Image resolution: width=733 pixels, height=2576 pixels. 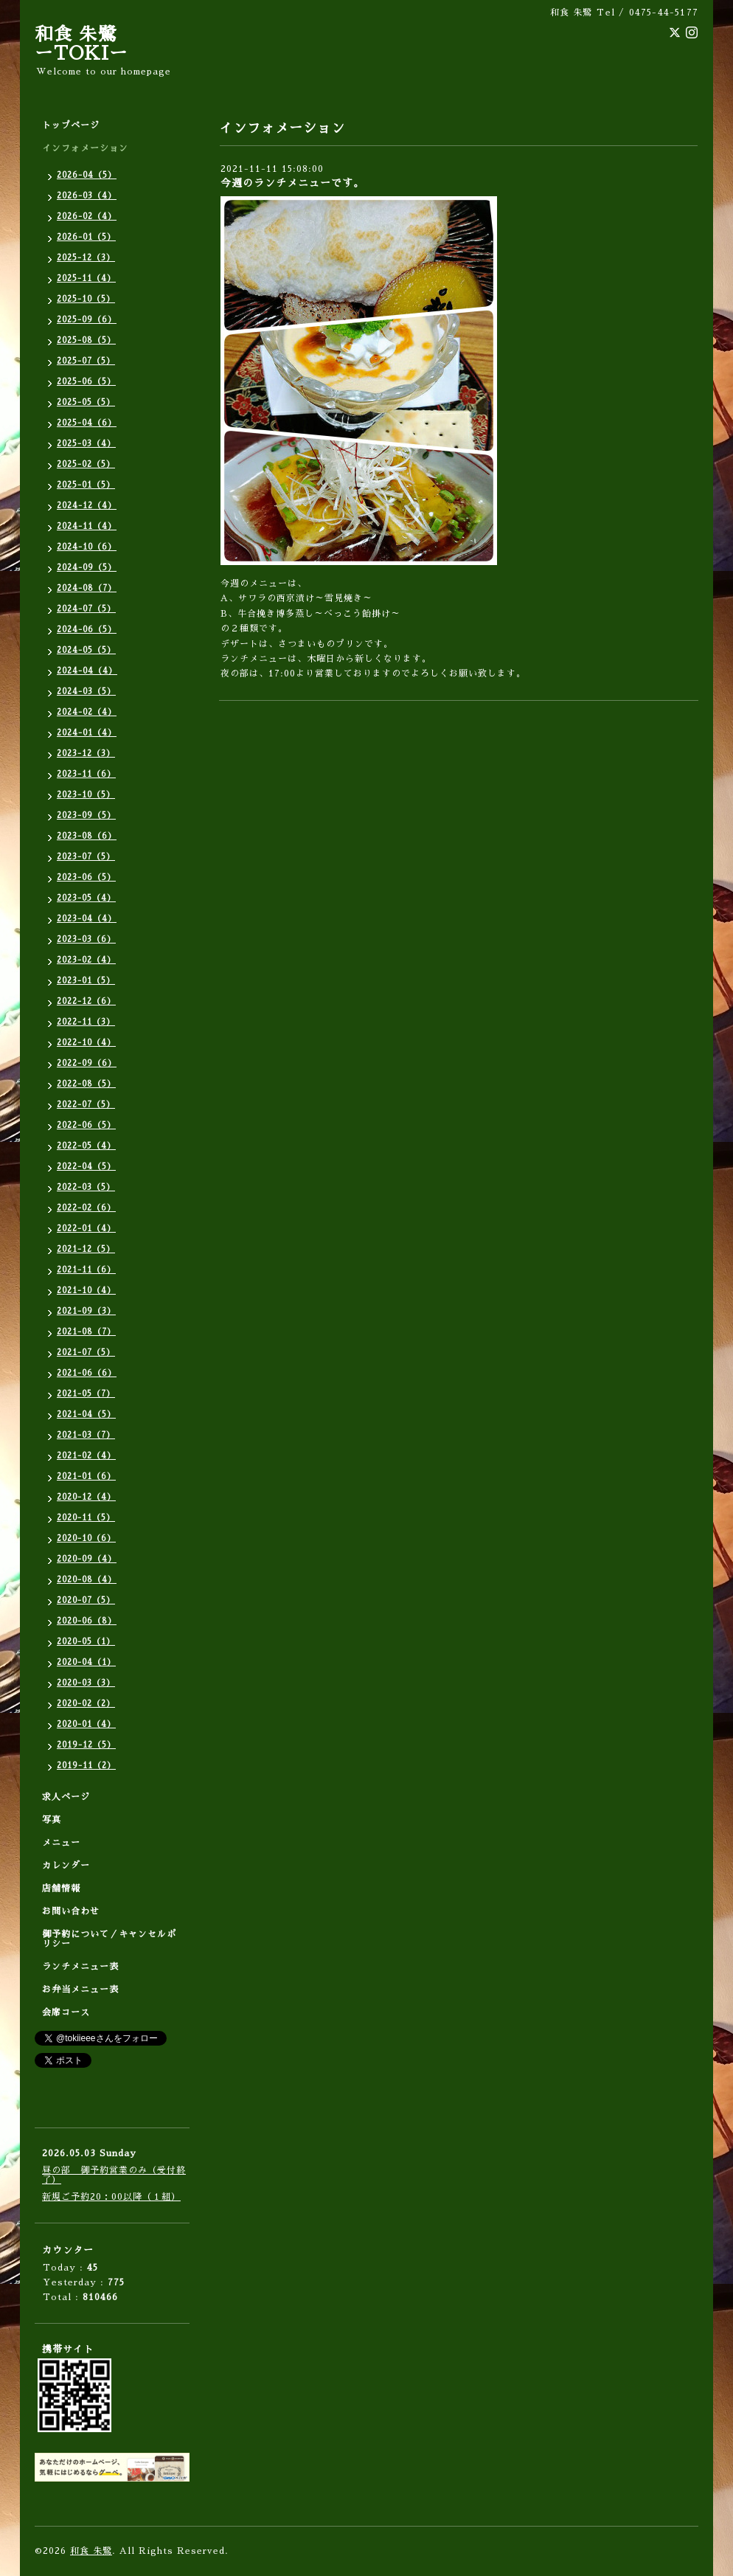 What do you see at coordinates (87, 320) in the screenshot?
I see `2025-09（6）` at bounding box center [87, 320].